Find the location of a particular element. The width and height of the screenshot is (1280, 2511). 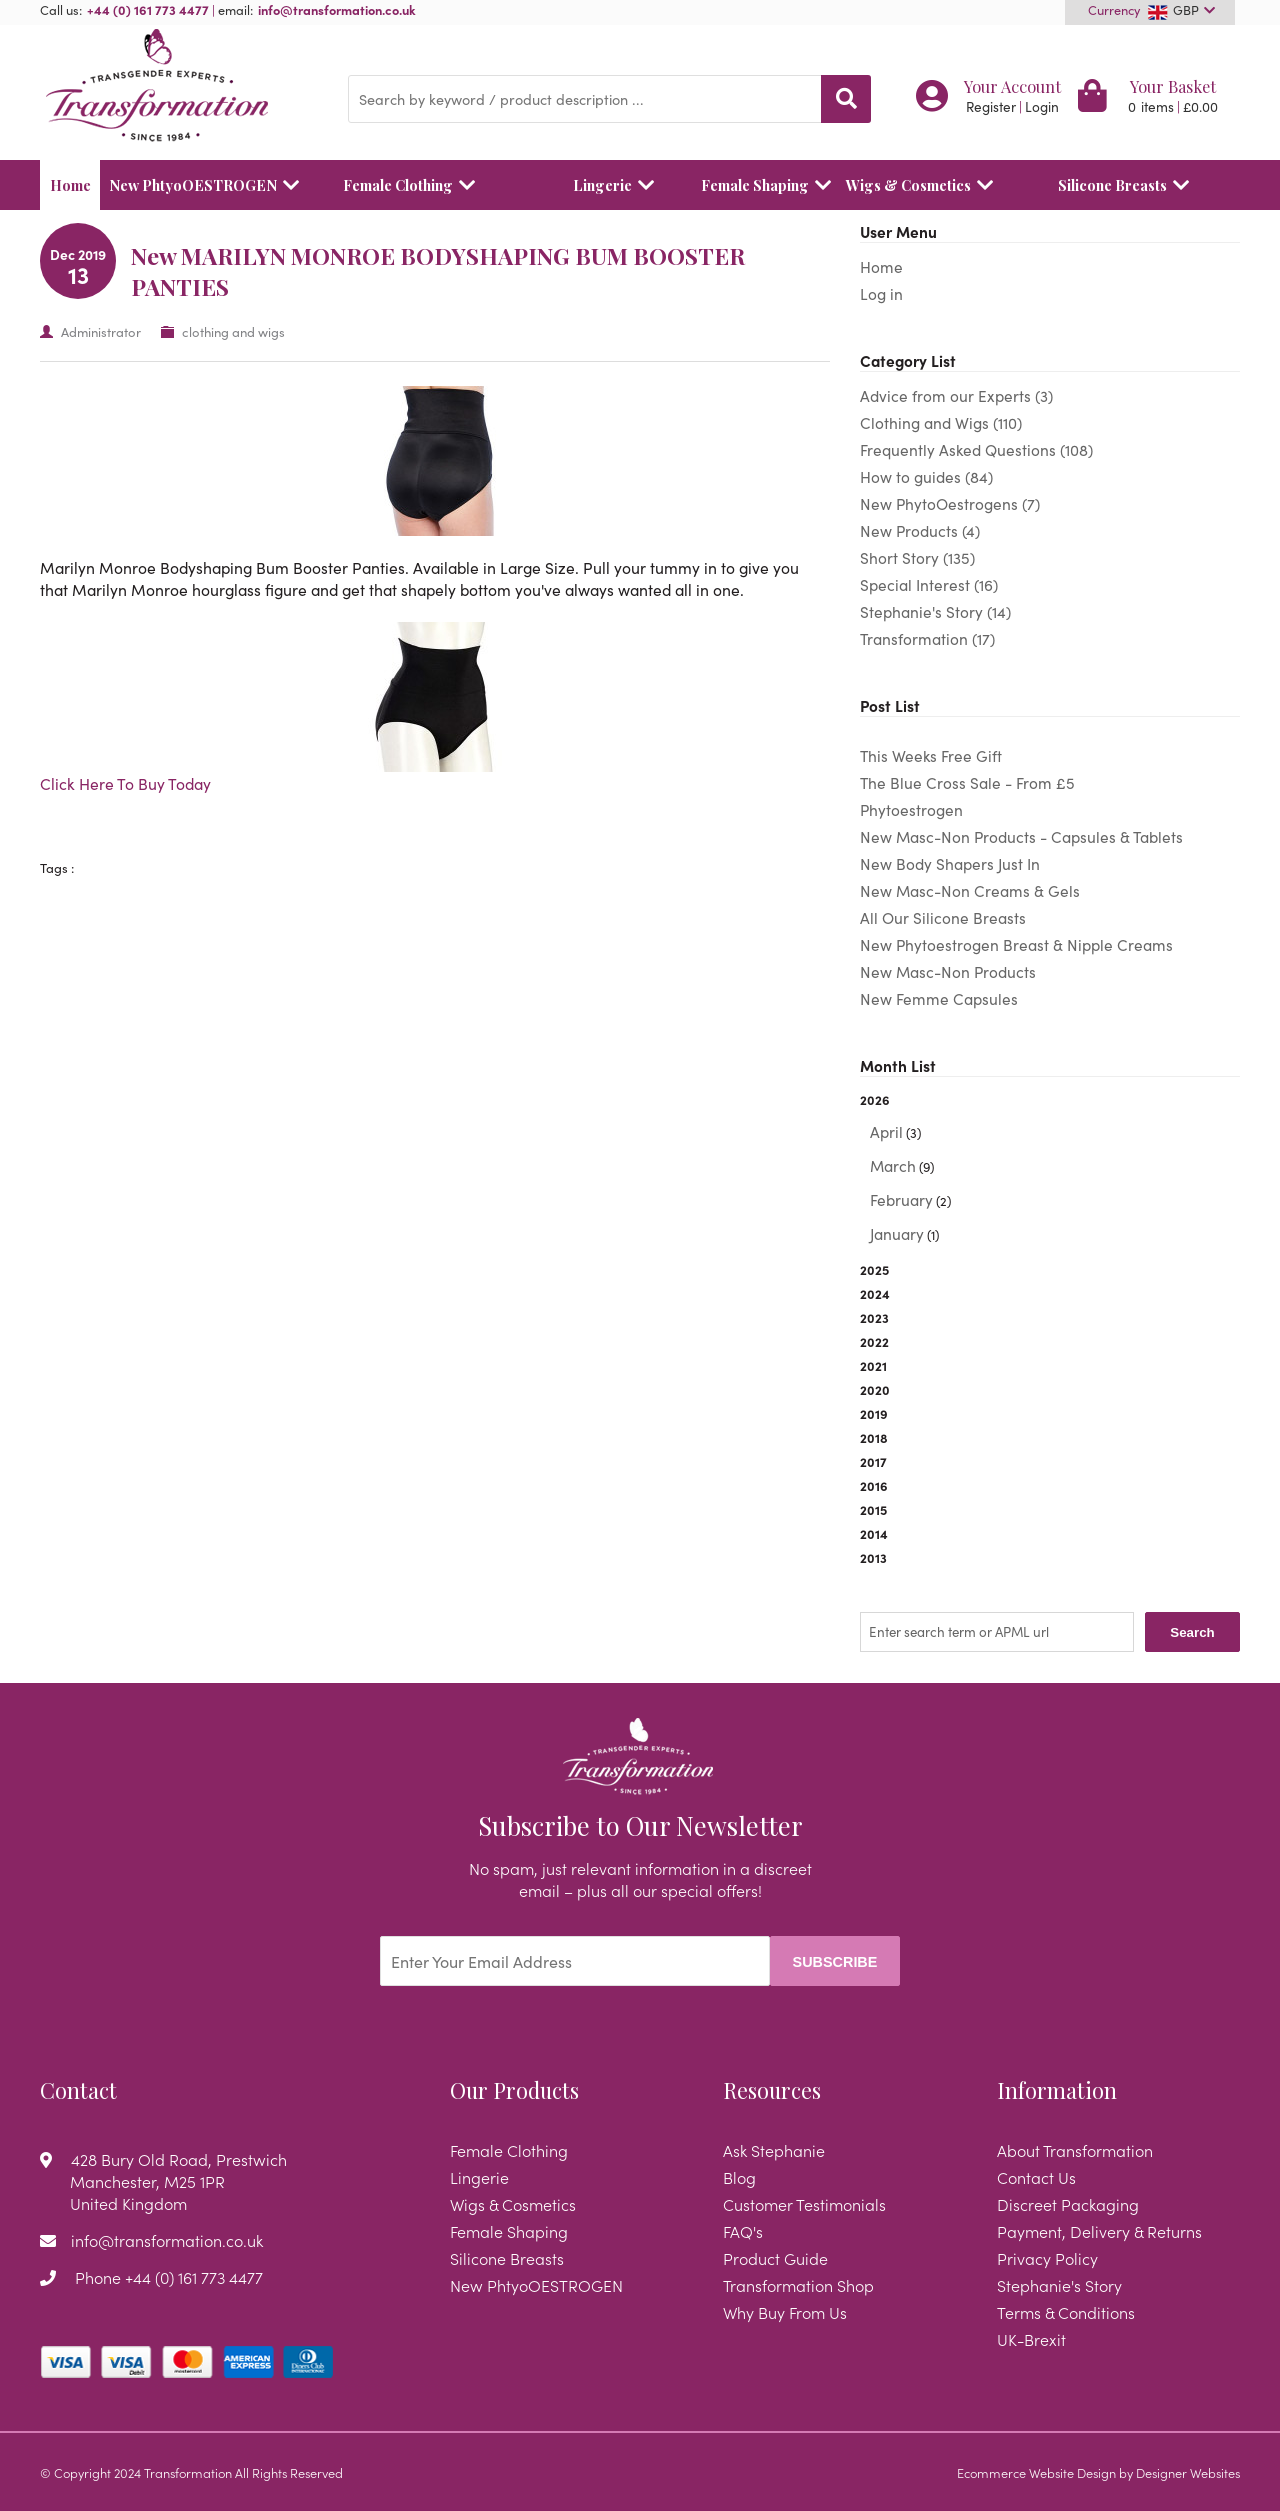

Transformation (17) is located at coordinates (927, 638).